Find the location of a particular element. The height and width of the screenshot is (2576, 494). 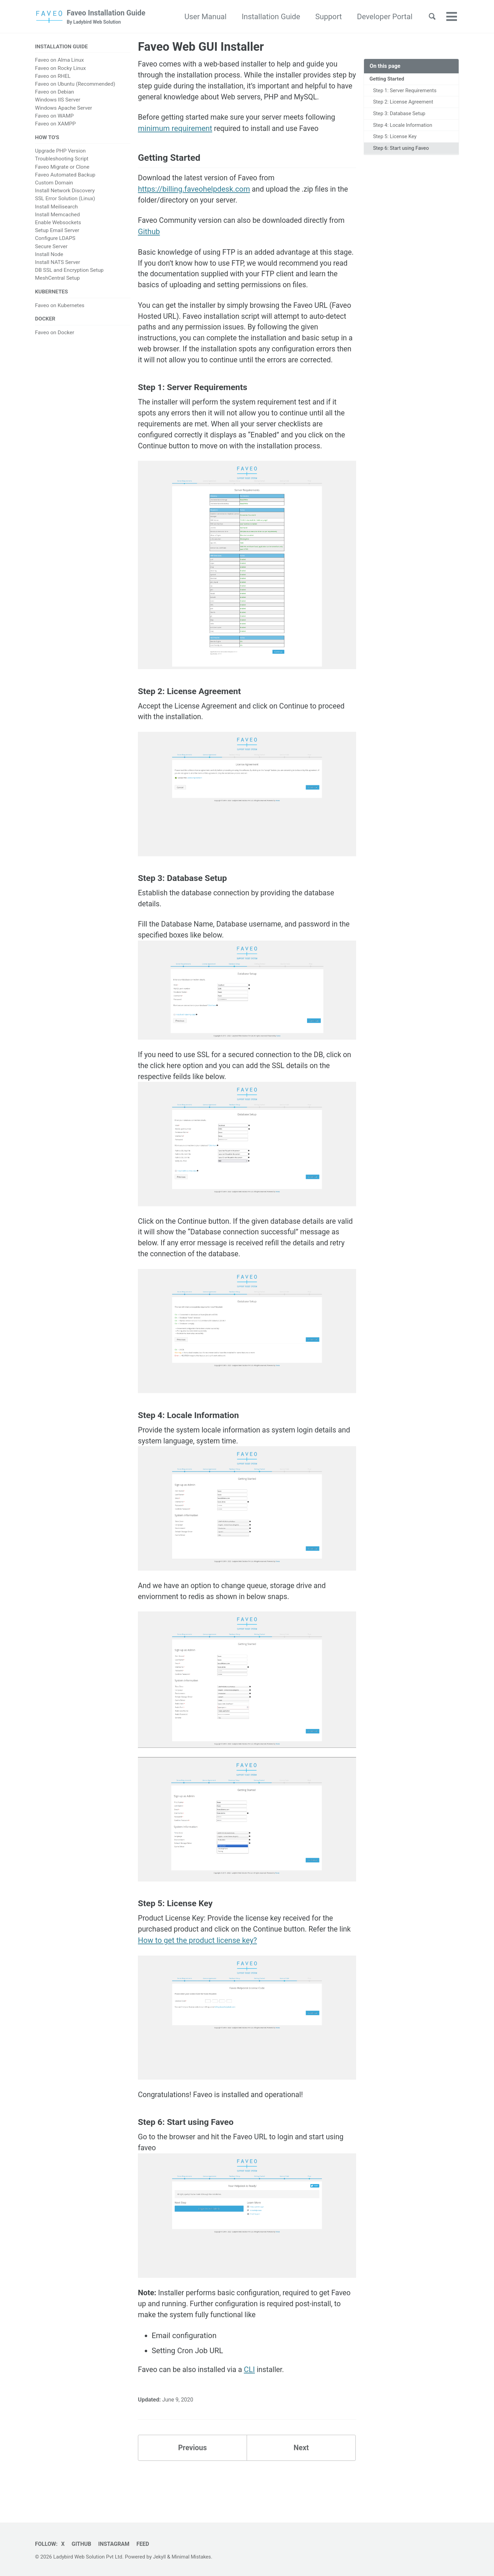

Install Memcached is located at coordinates (57, 216).